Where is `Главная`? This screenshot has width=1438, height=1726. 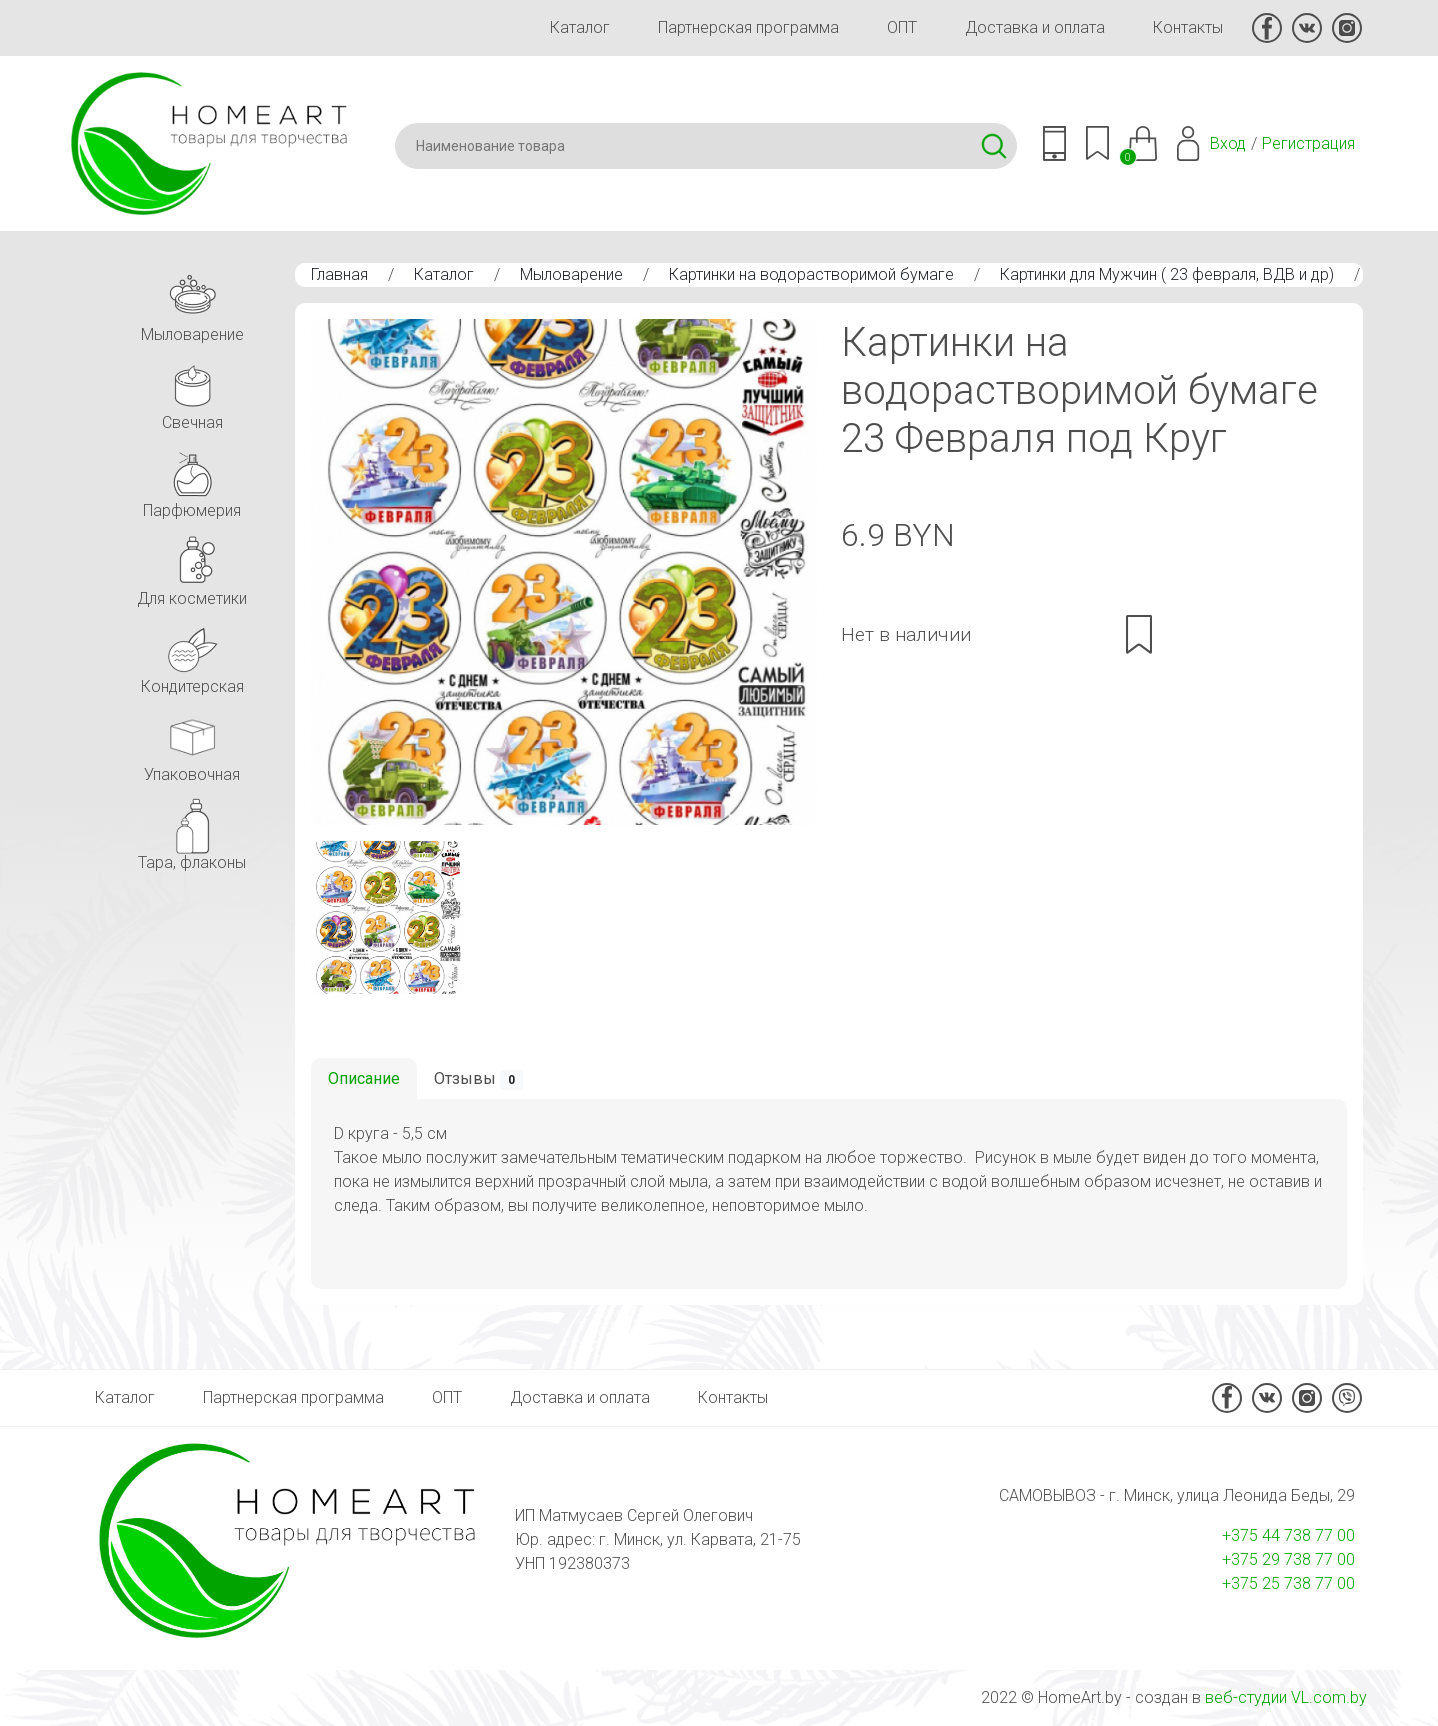 Главная is located at coordinates (339, 274).